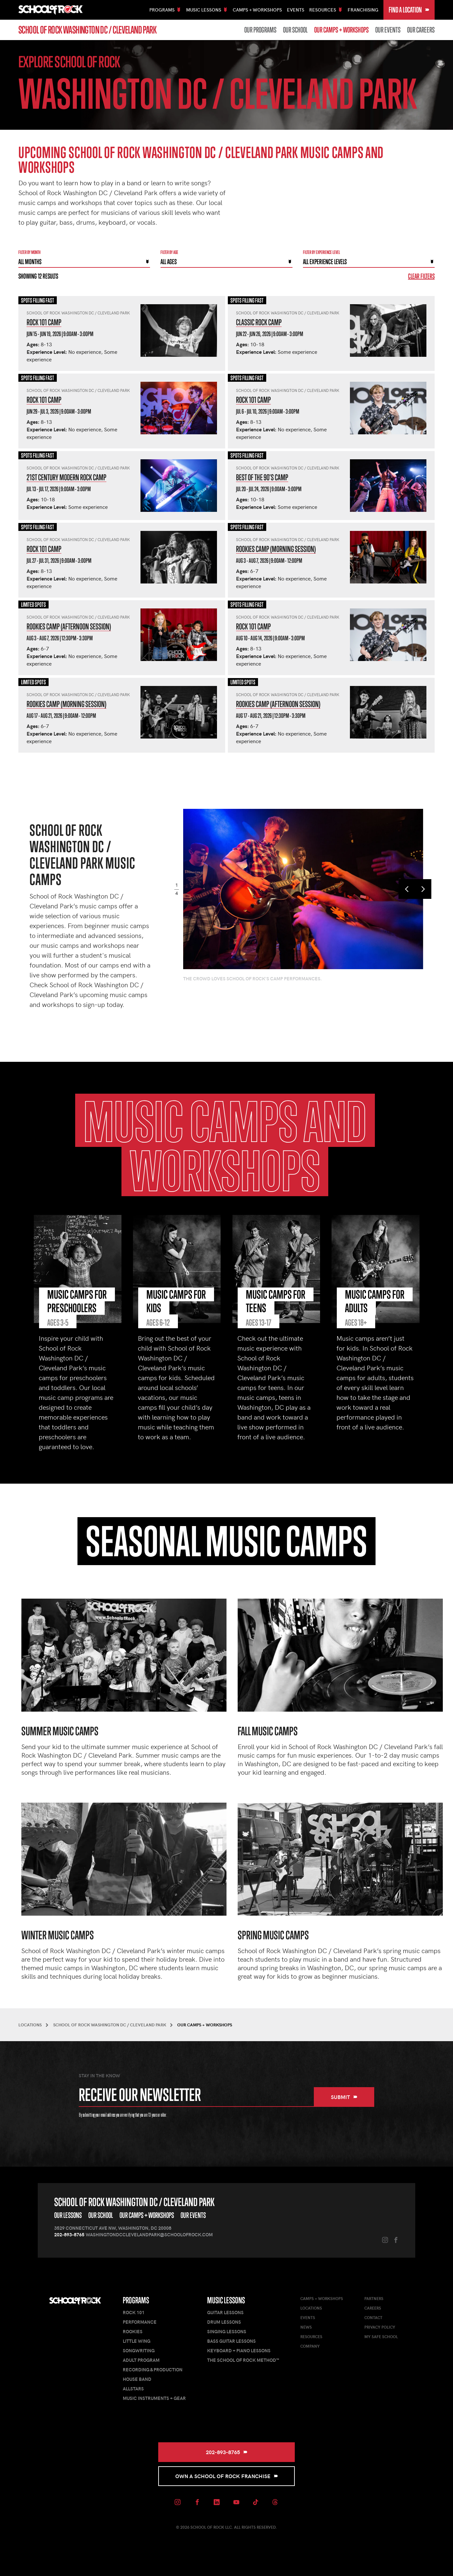  Describe the element at coordinates (169, 252) in the screenshot. I see `Filter By Age` at that location.